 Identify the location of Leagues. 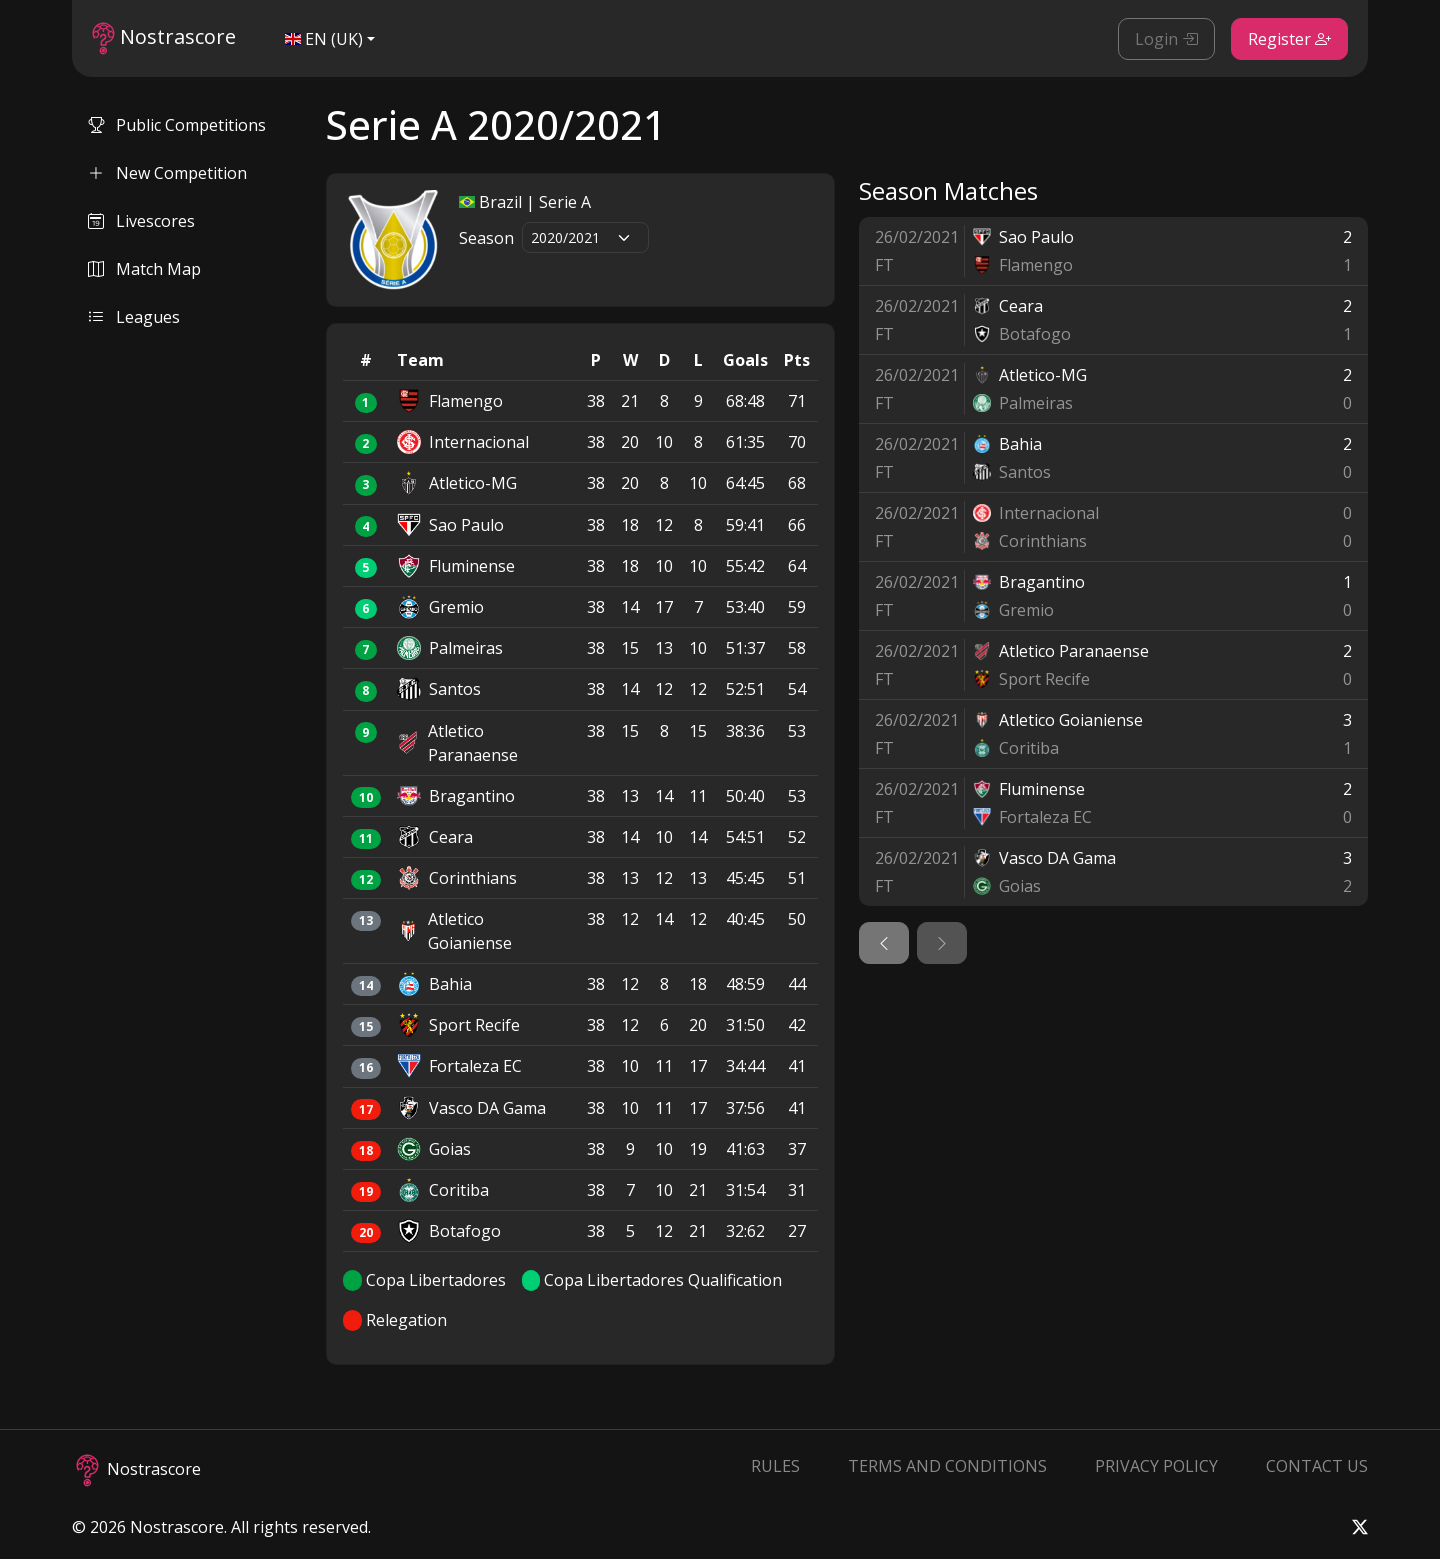
(134, 317).